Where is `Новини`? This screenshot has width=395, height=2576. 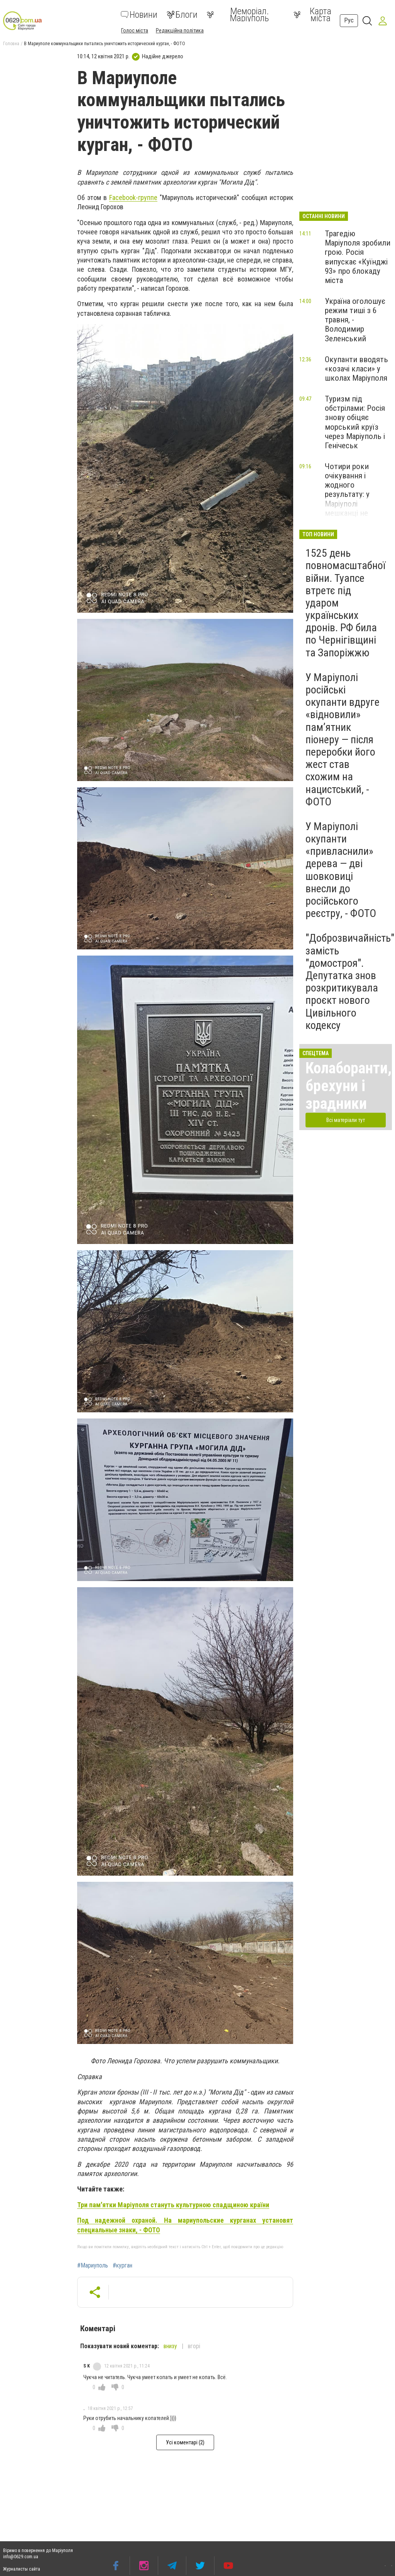
Новини is located at coordinates (139, 15).